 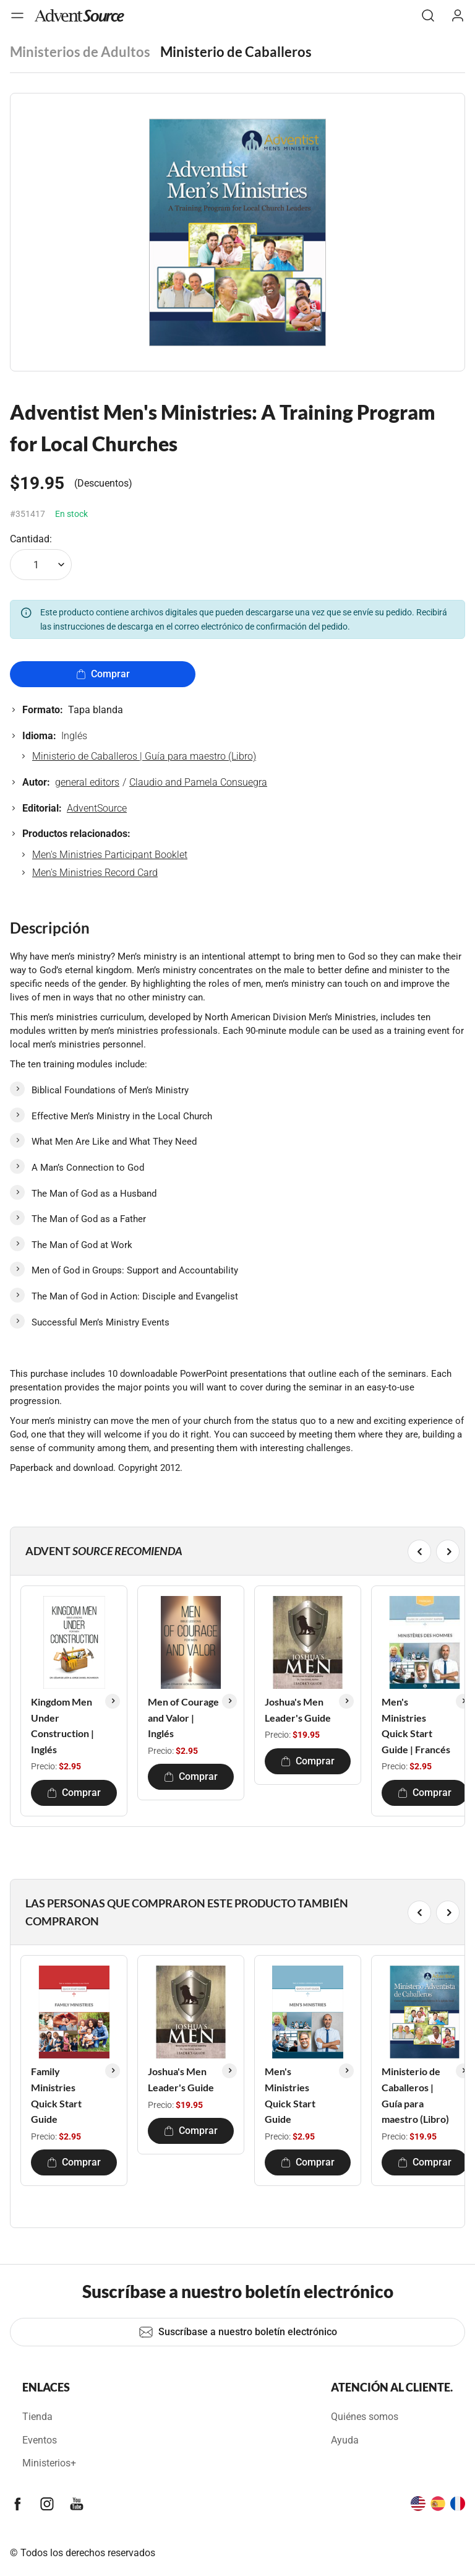 I want to click on Tienda, so click(x=37, y=2416).